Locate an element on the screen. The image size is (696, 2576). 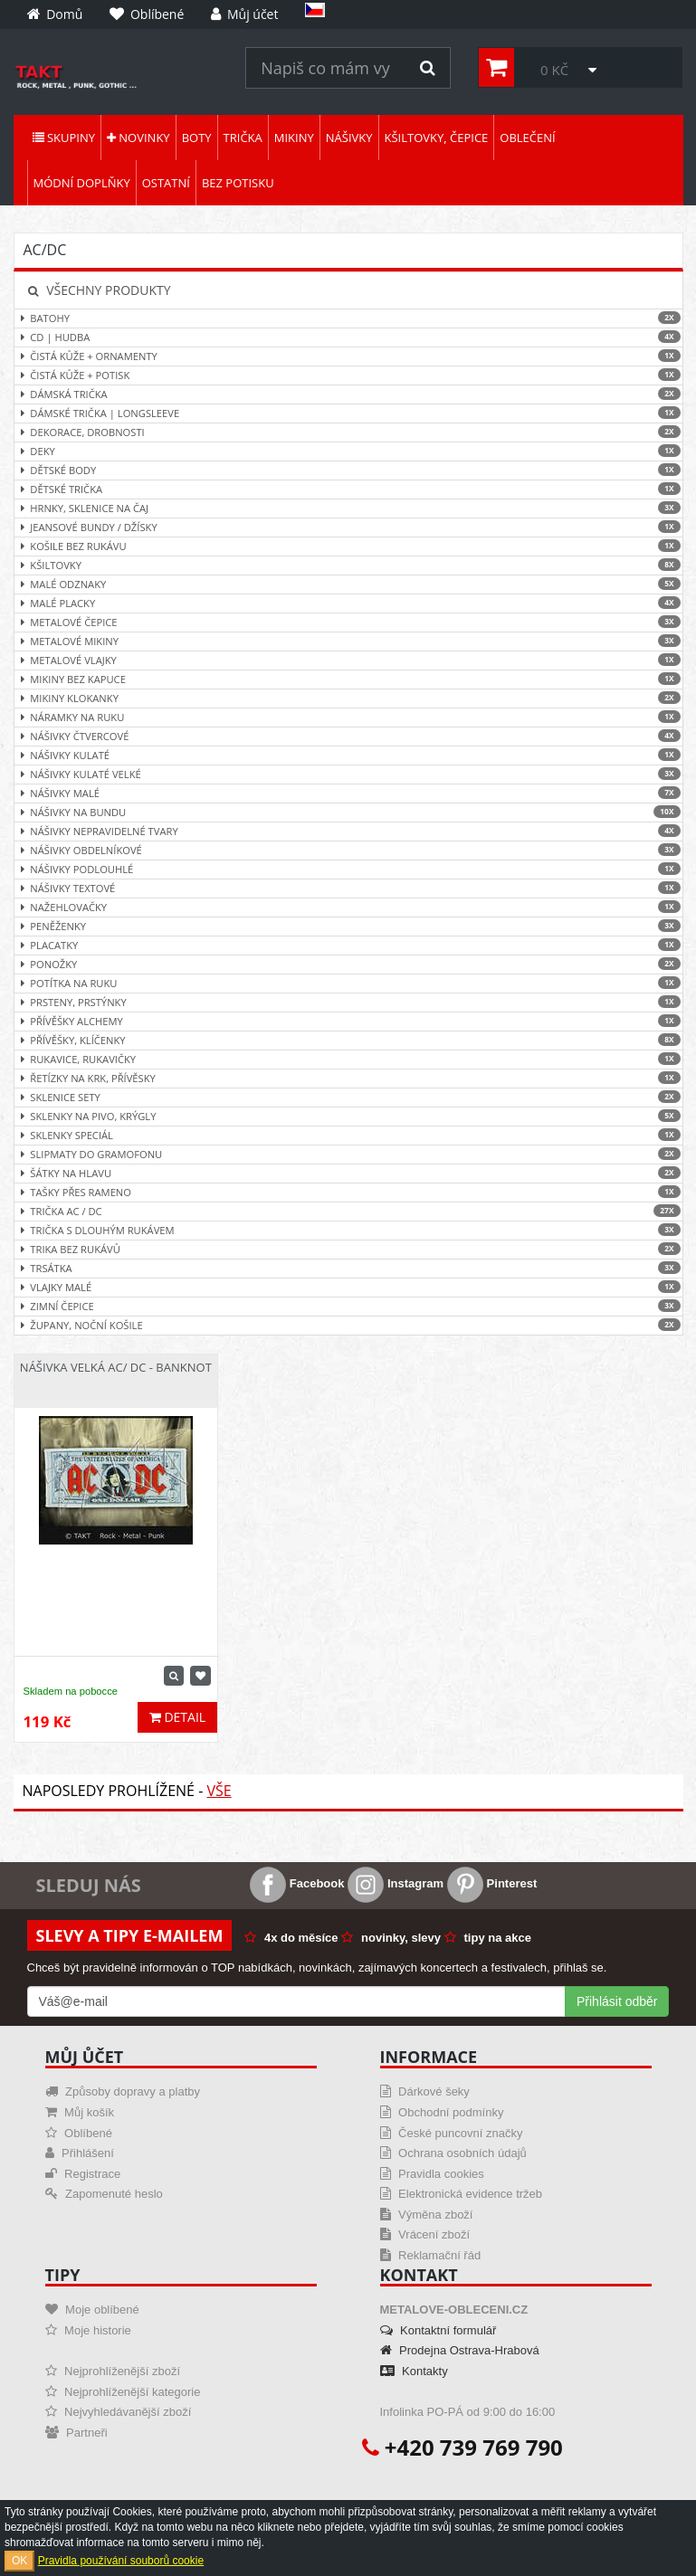
Nášivky malé is located at coordinates (348, 793).